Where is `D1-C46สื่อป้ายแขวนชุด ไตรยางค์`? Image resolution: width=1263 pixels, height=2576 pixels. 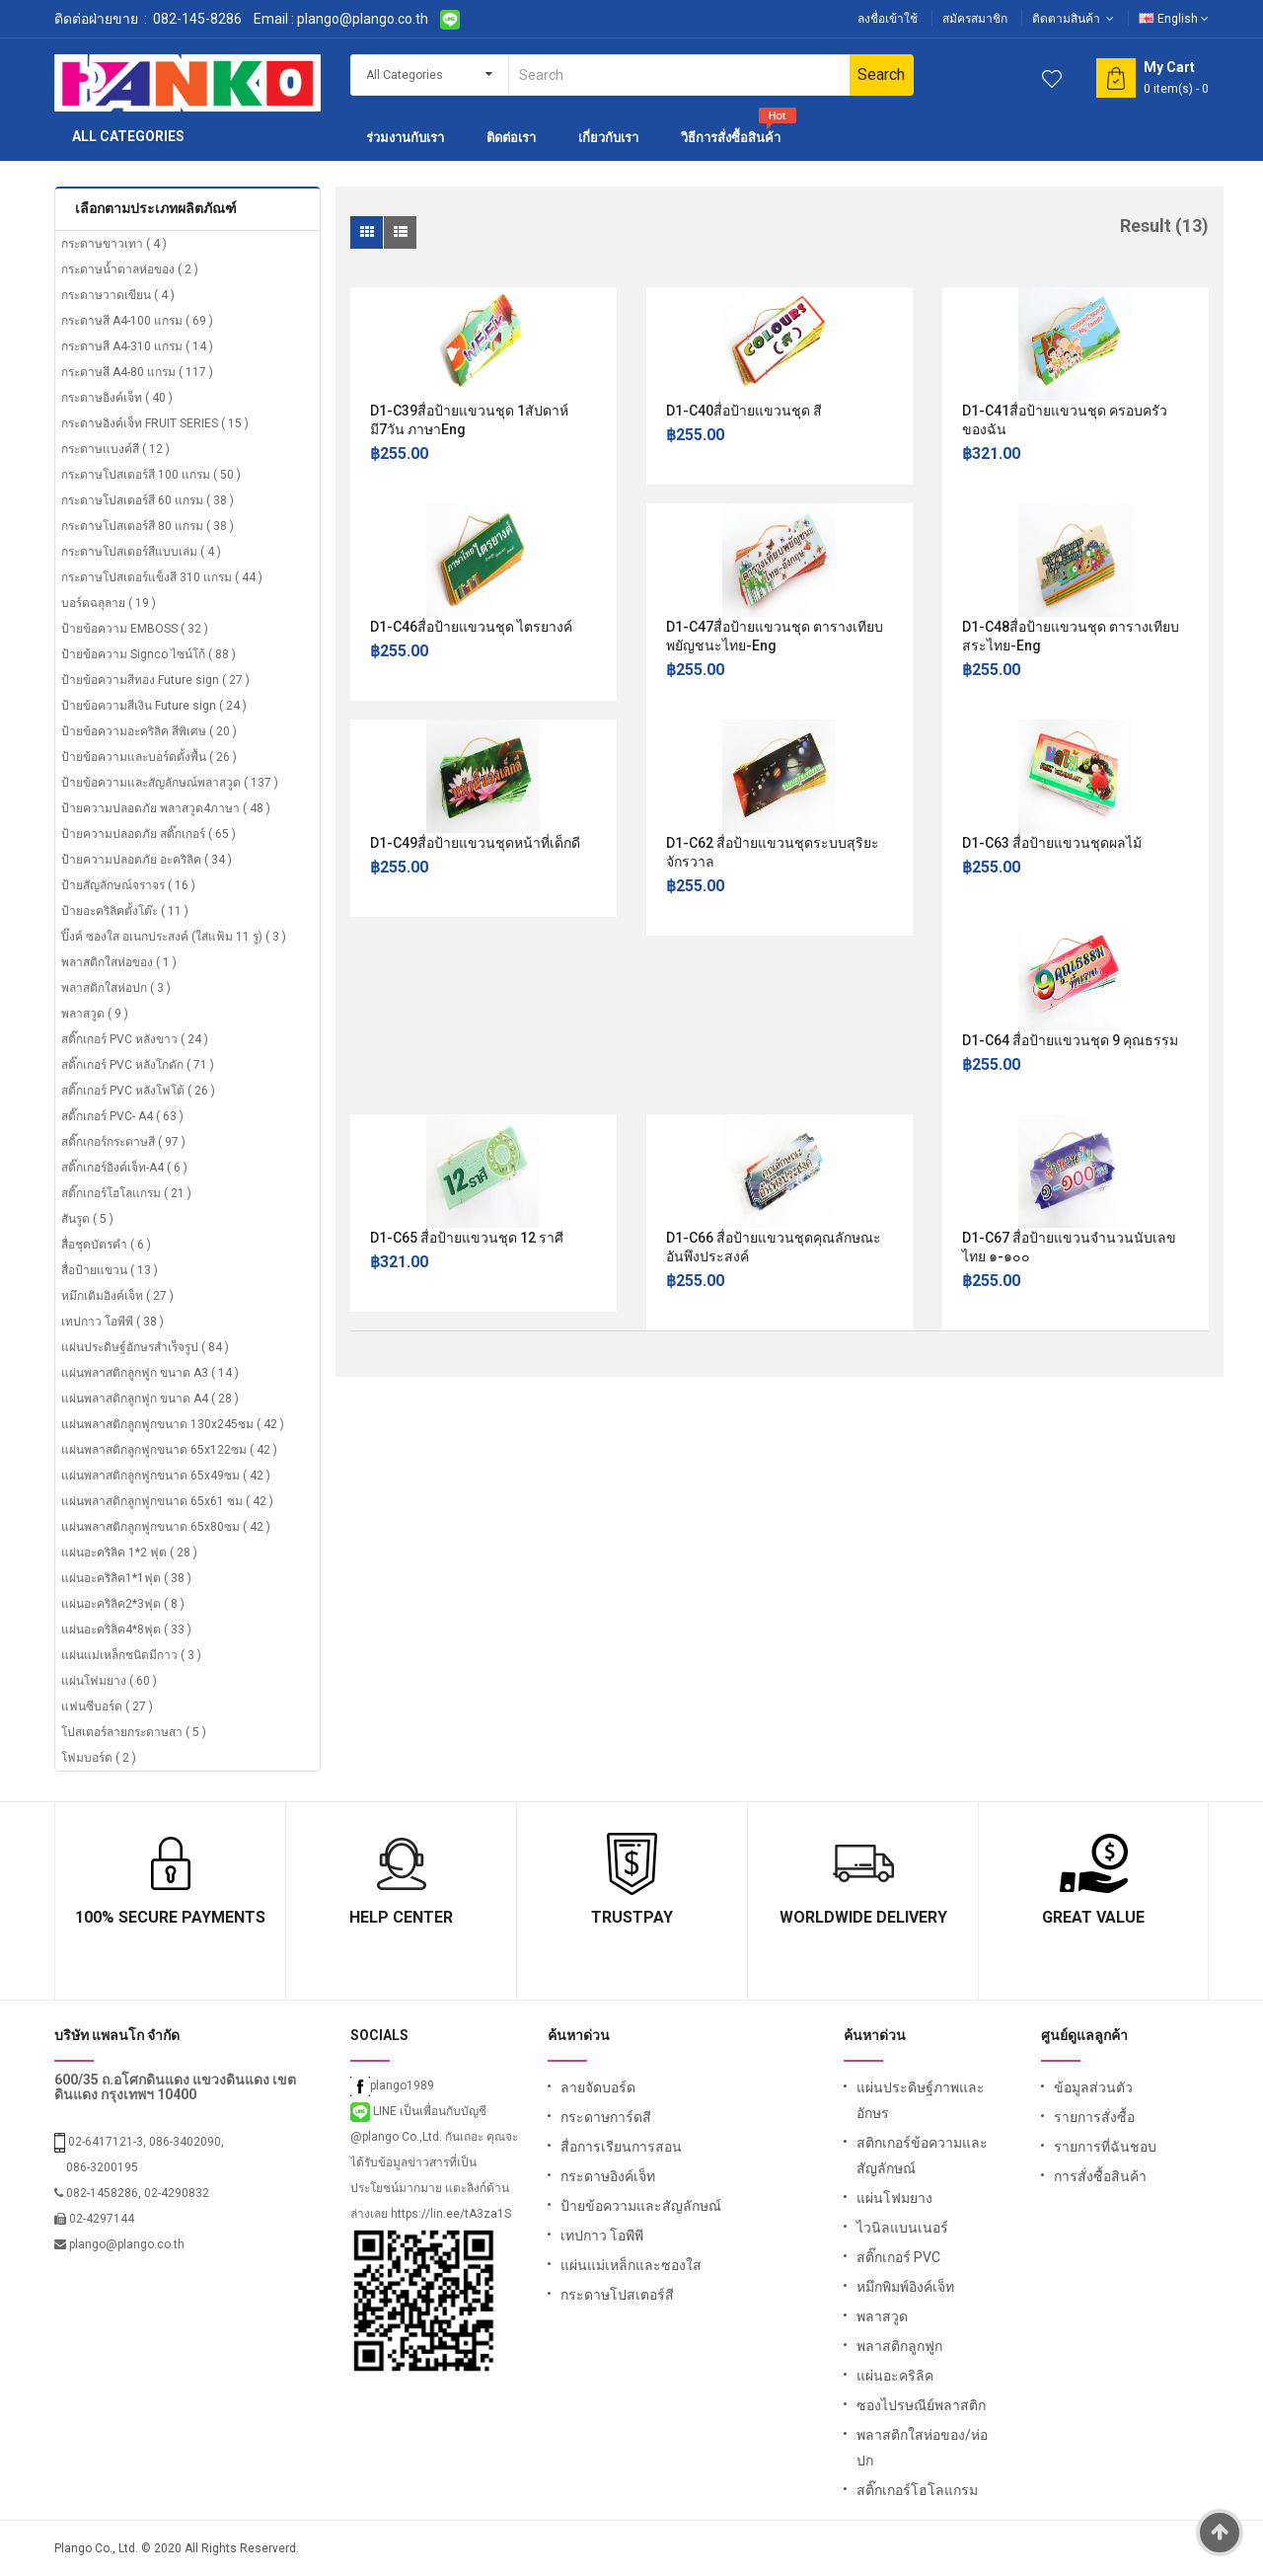
D1-C46สื่อป้ายแขวนชุด ไตรยางค์ is located at coordinates (471, 627).